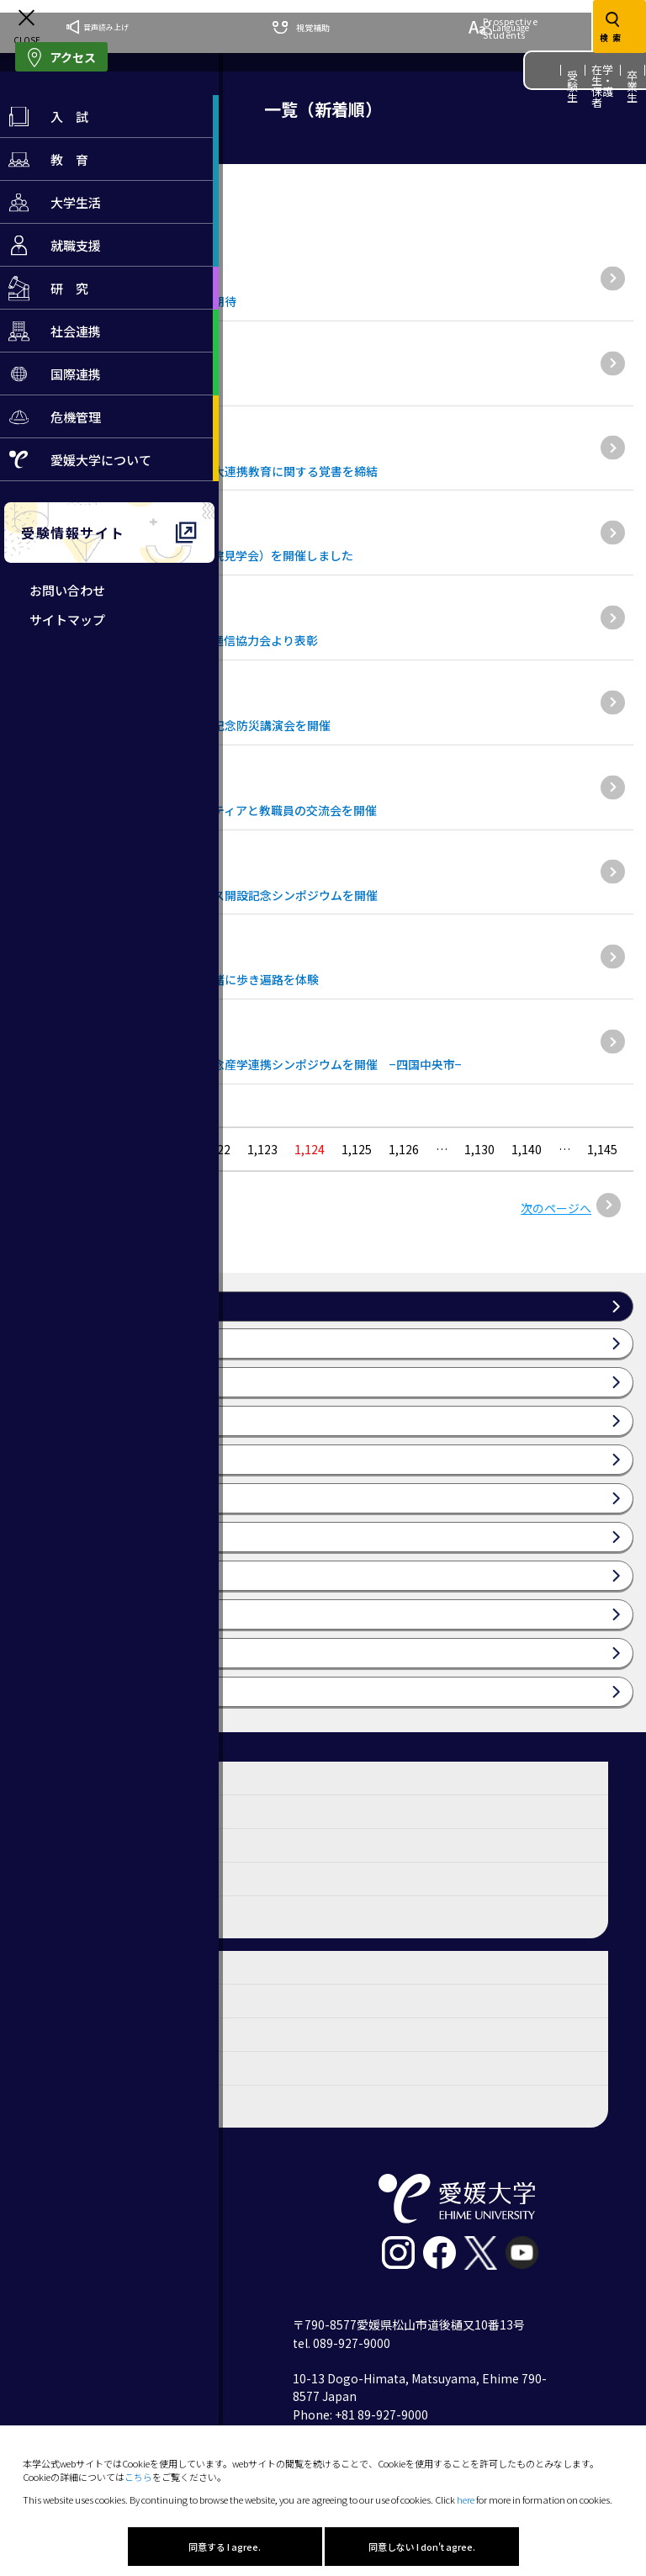 The height and width of the screenshot is (2576, 646). Describe the element at coordinates (97, 27) in the screenshot. I see `音声読み上げ` at that location.